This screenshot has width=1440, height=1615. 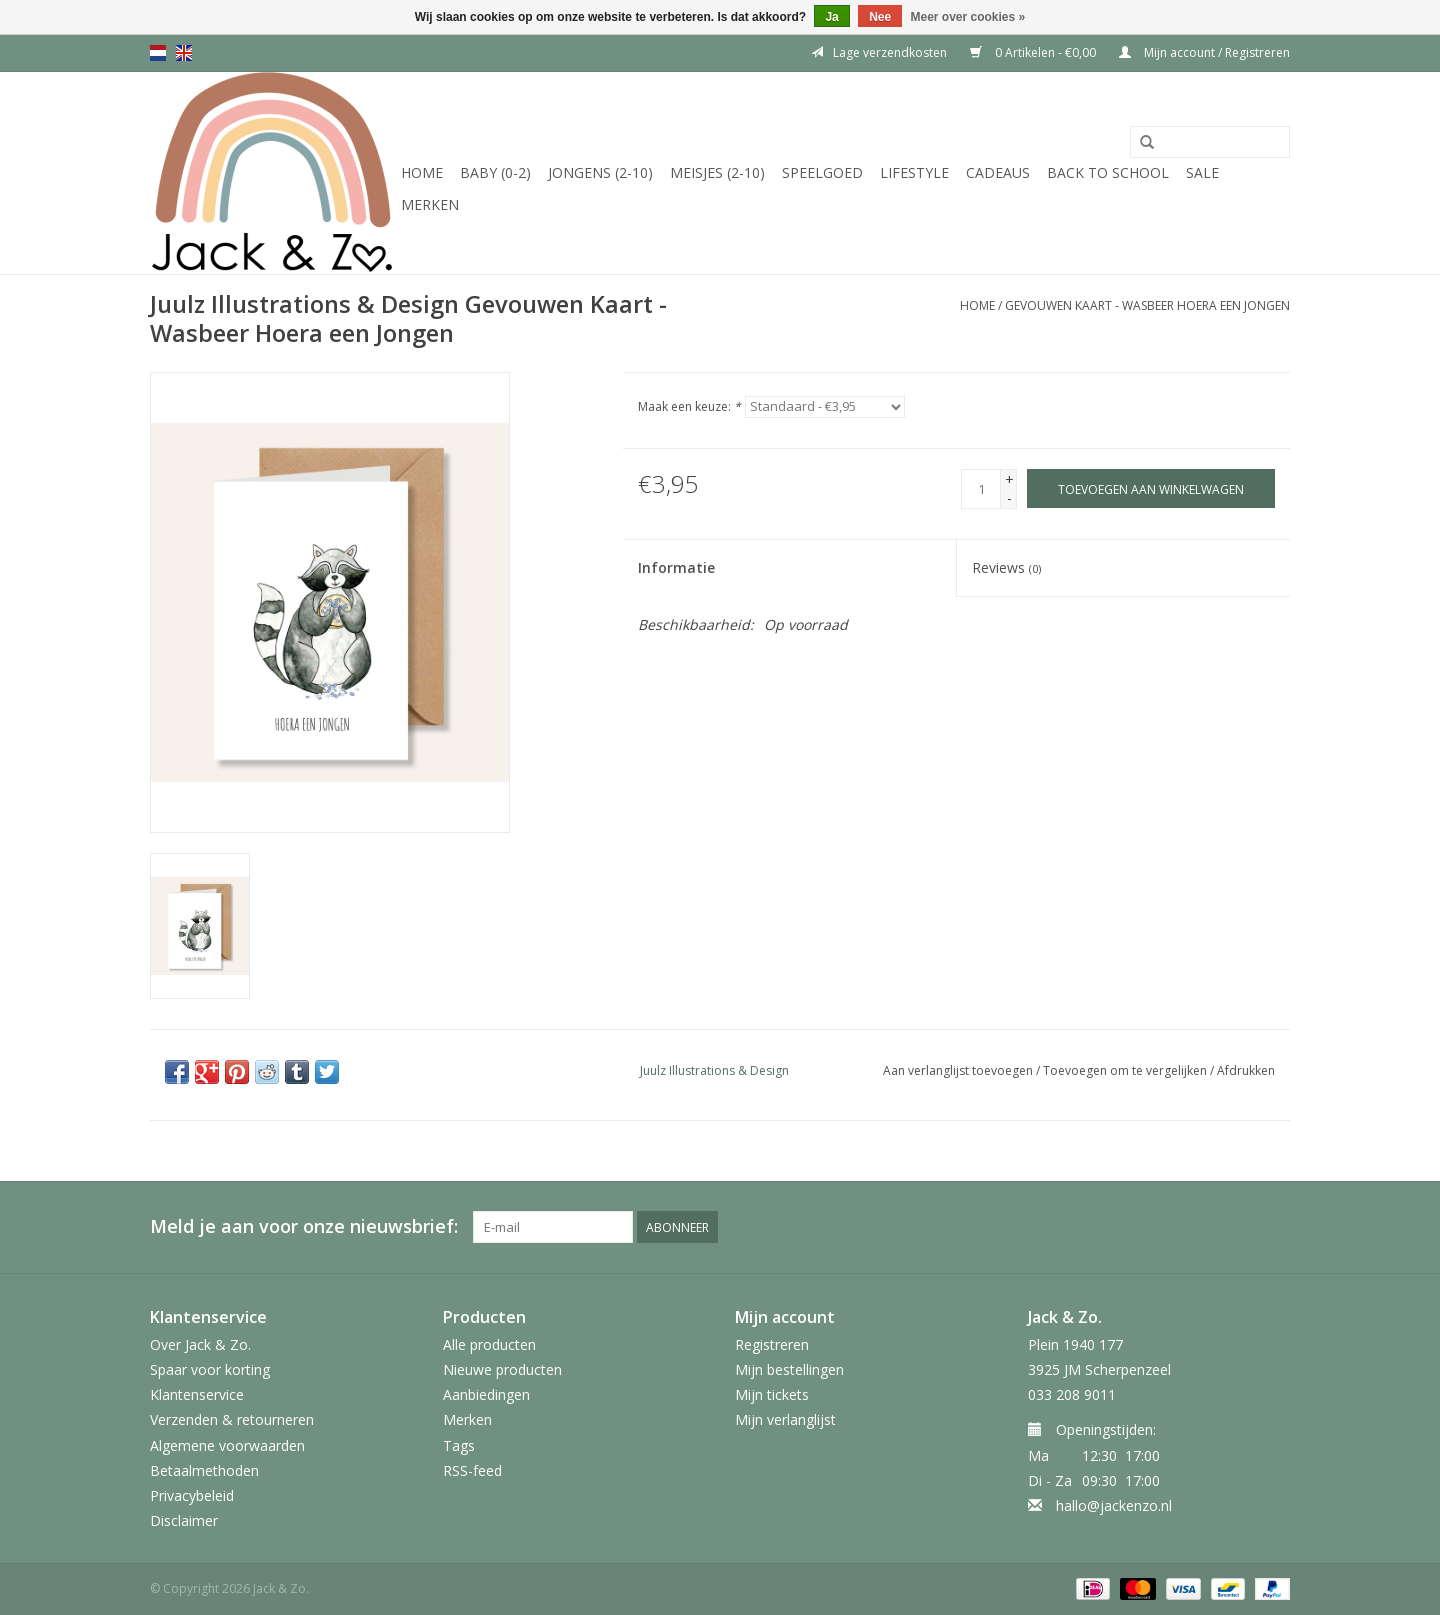 I want to click on Ja, so click(x=831, y=17).